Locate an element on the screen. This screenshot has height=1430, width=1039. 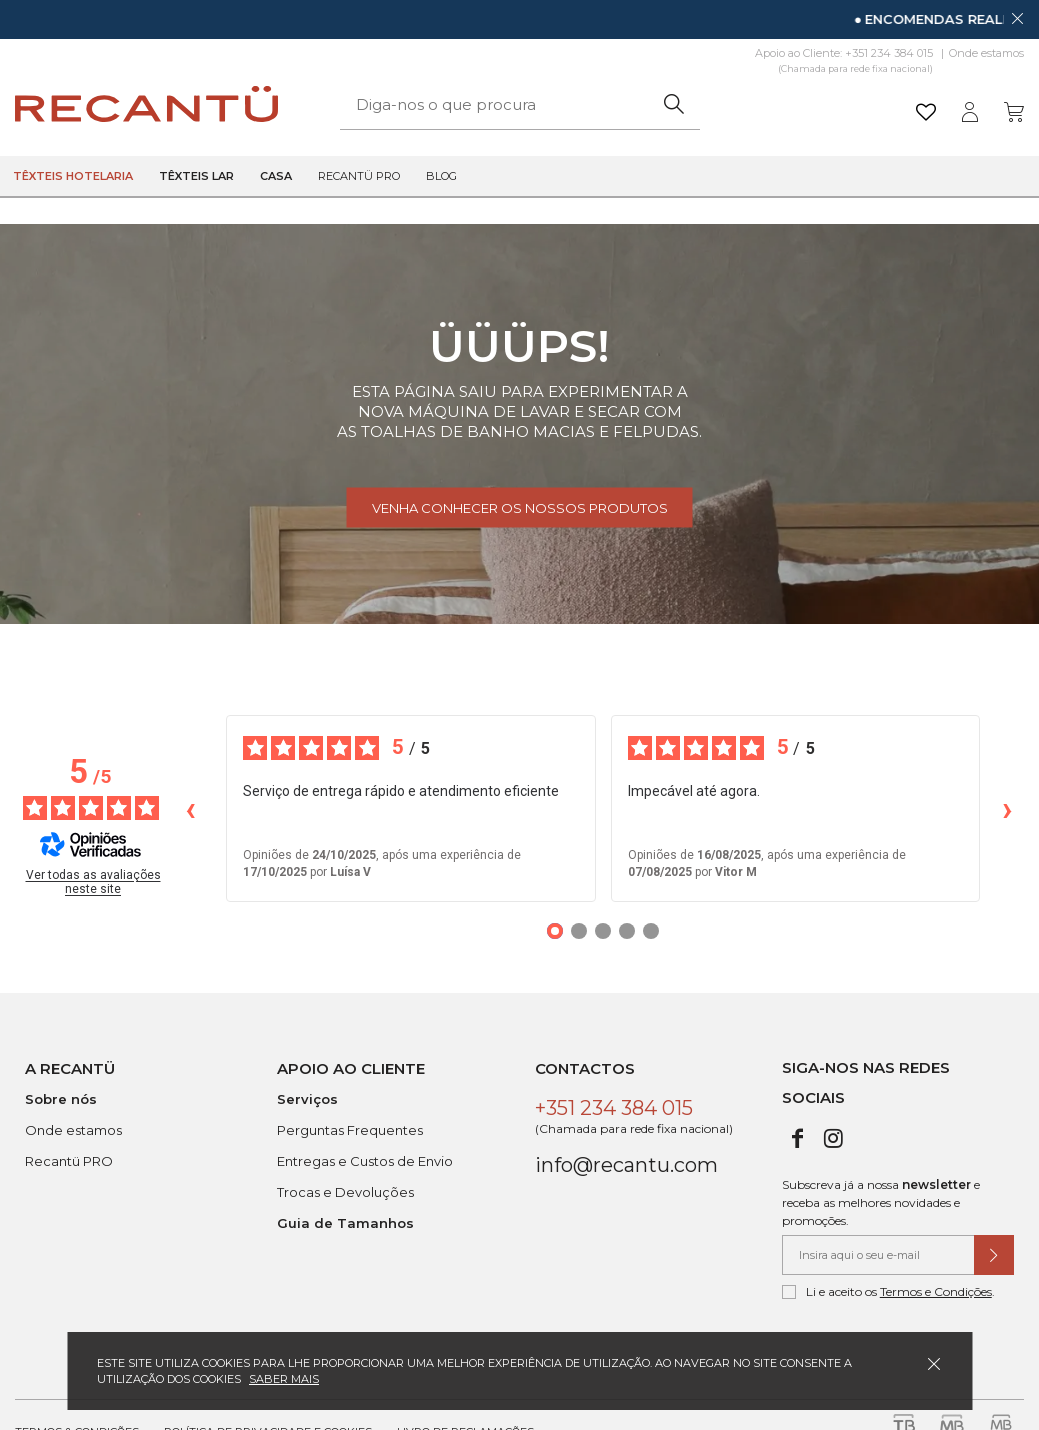
[Dispensar mensagem] is located at coordinates (1017, 18).